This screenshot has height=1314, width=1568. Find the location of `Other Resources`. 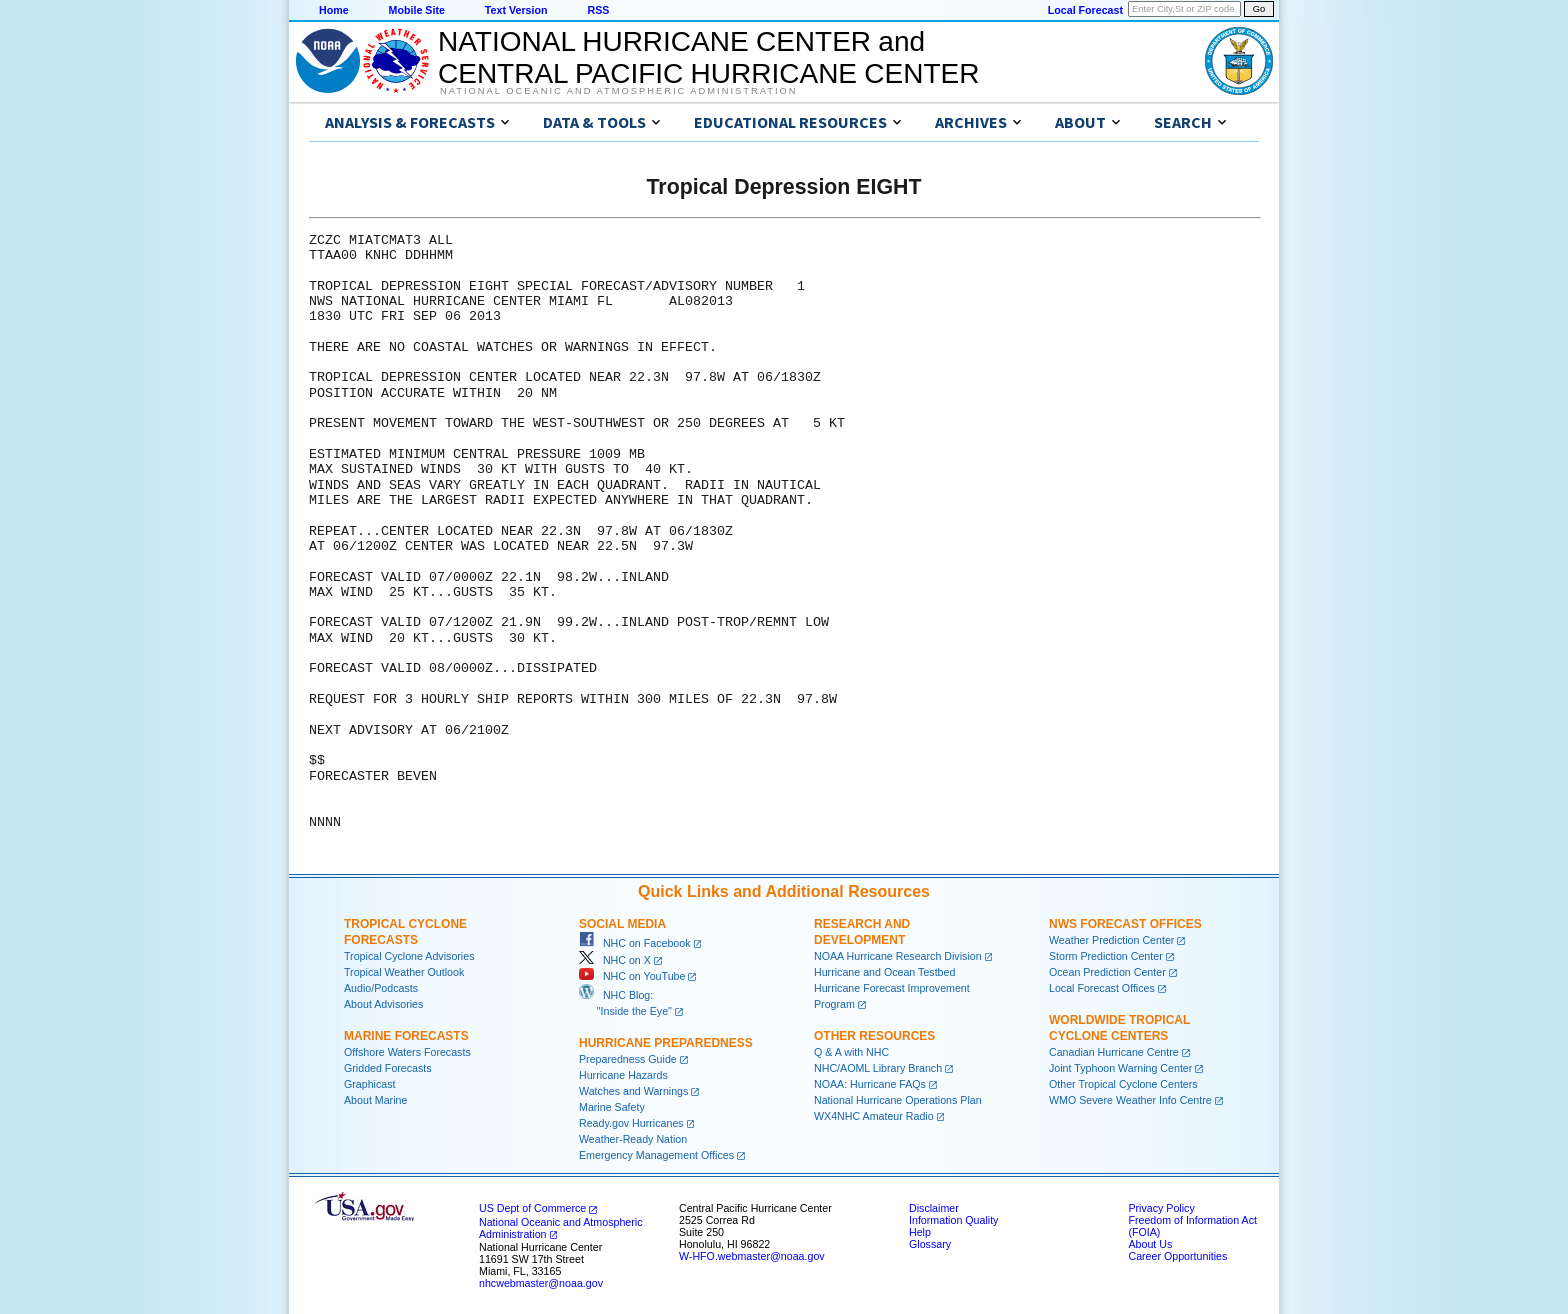

Other Resources is located at coordinates (874, 1036).